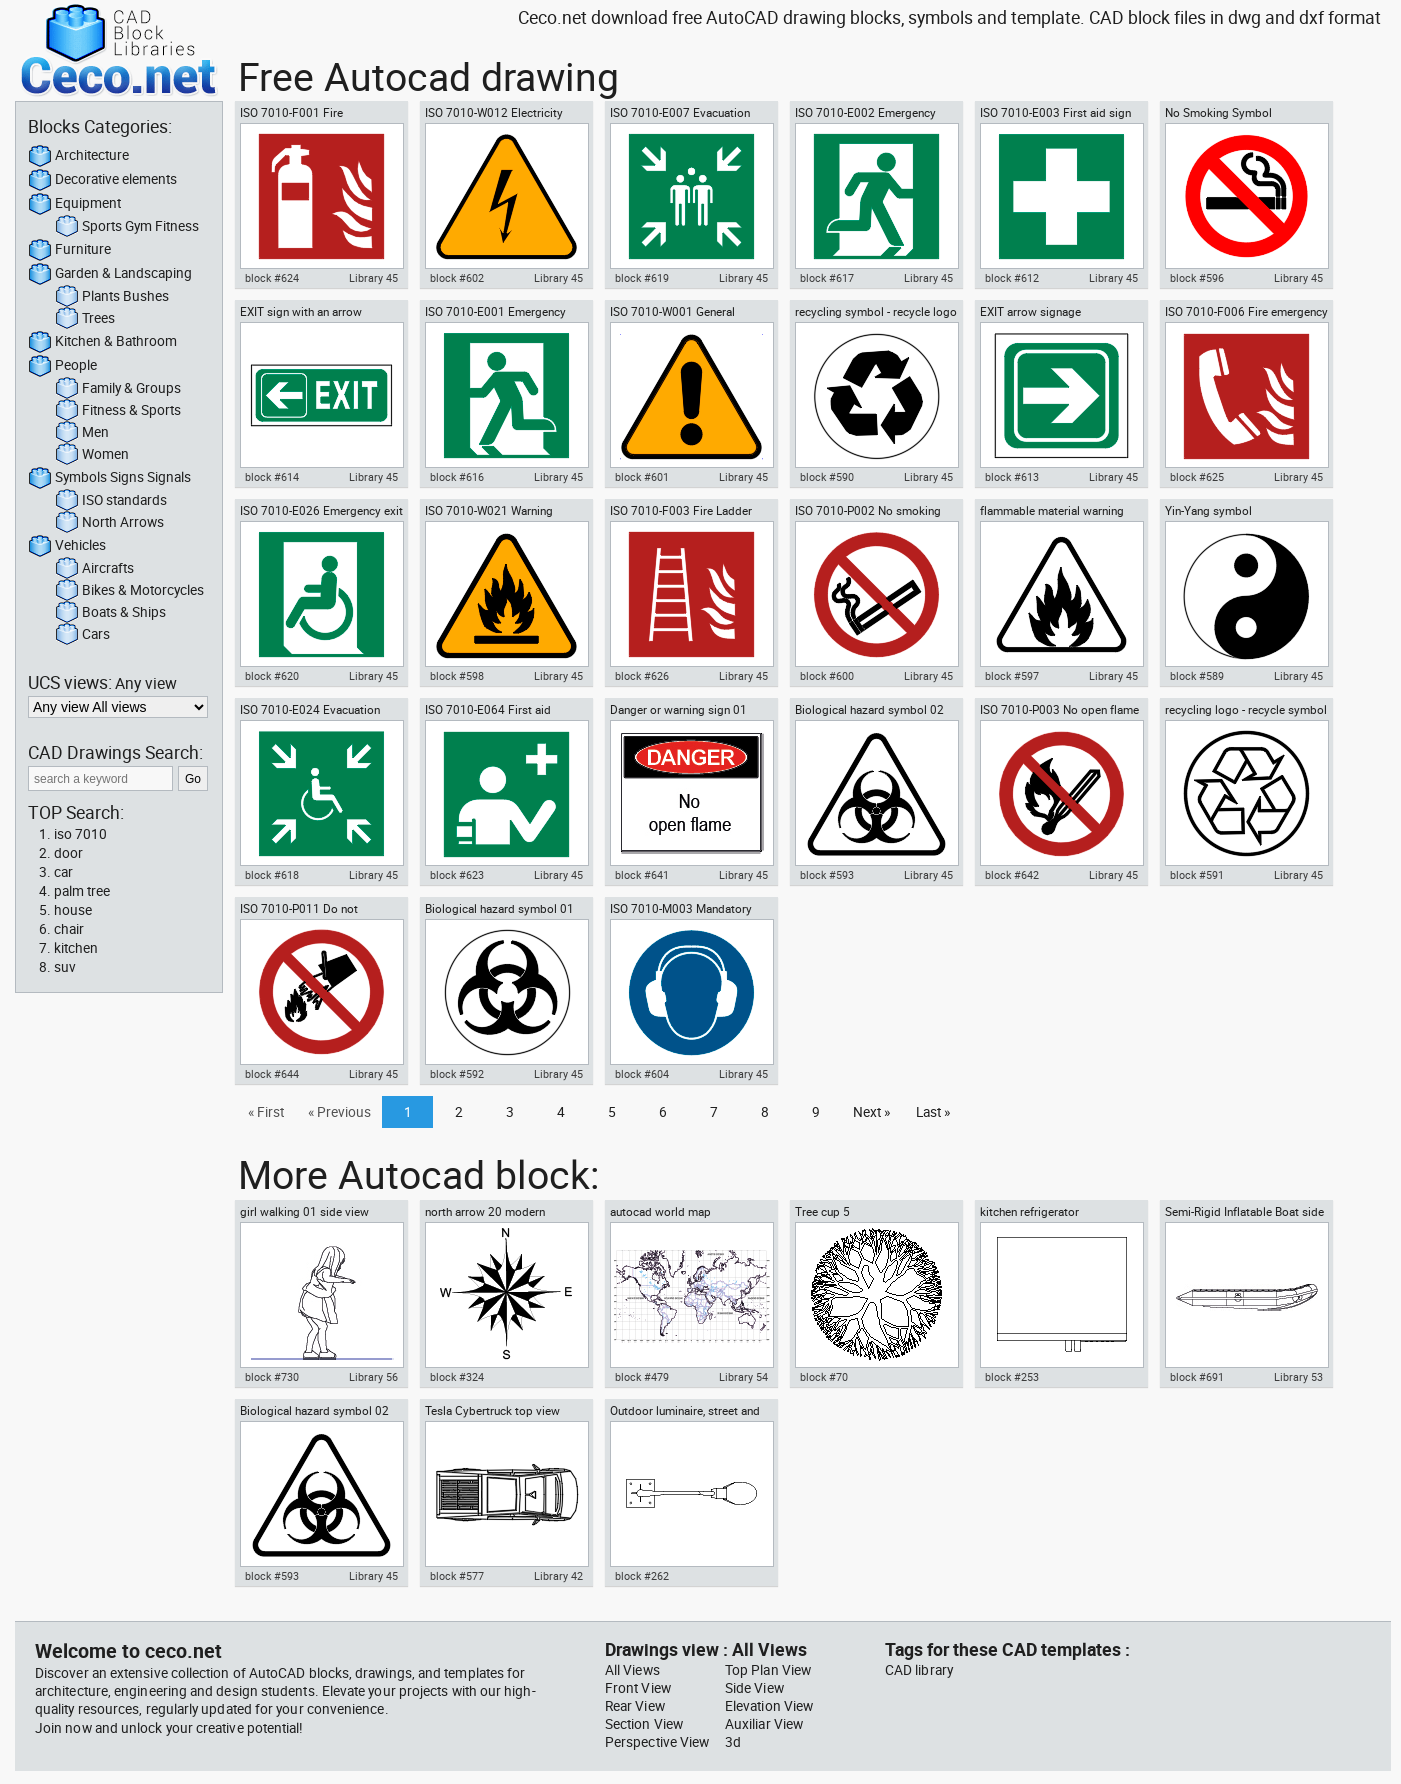 Image resolution: width=1401 pixels, height=1784 pixels. I want to click on block #614, so click(272, 477).